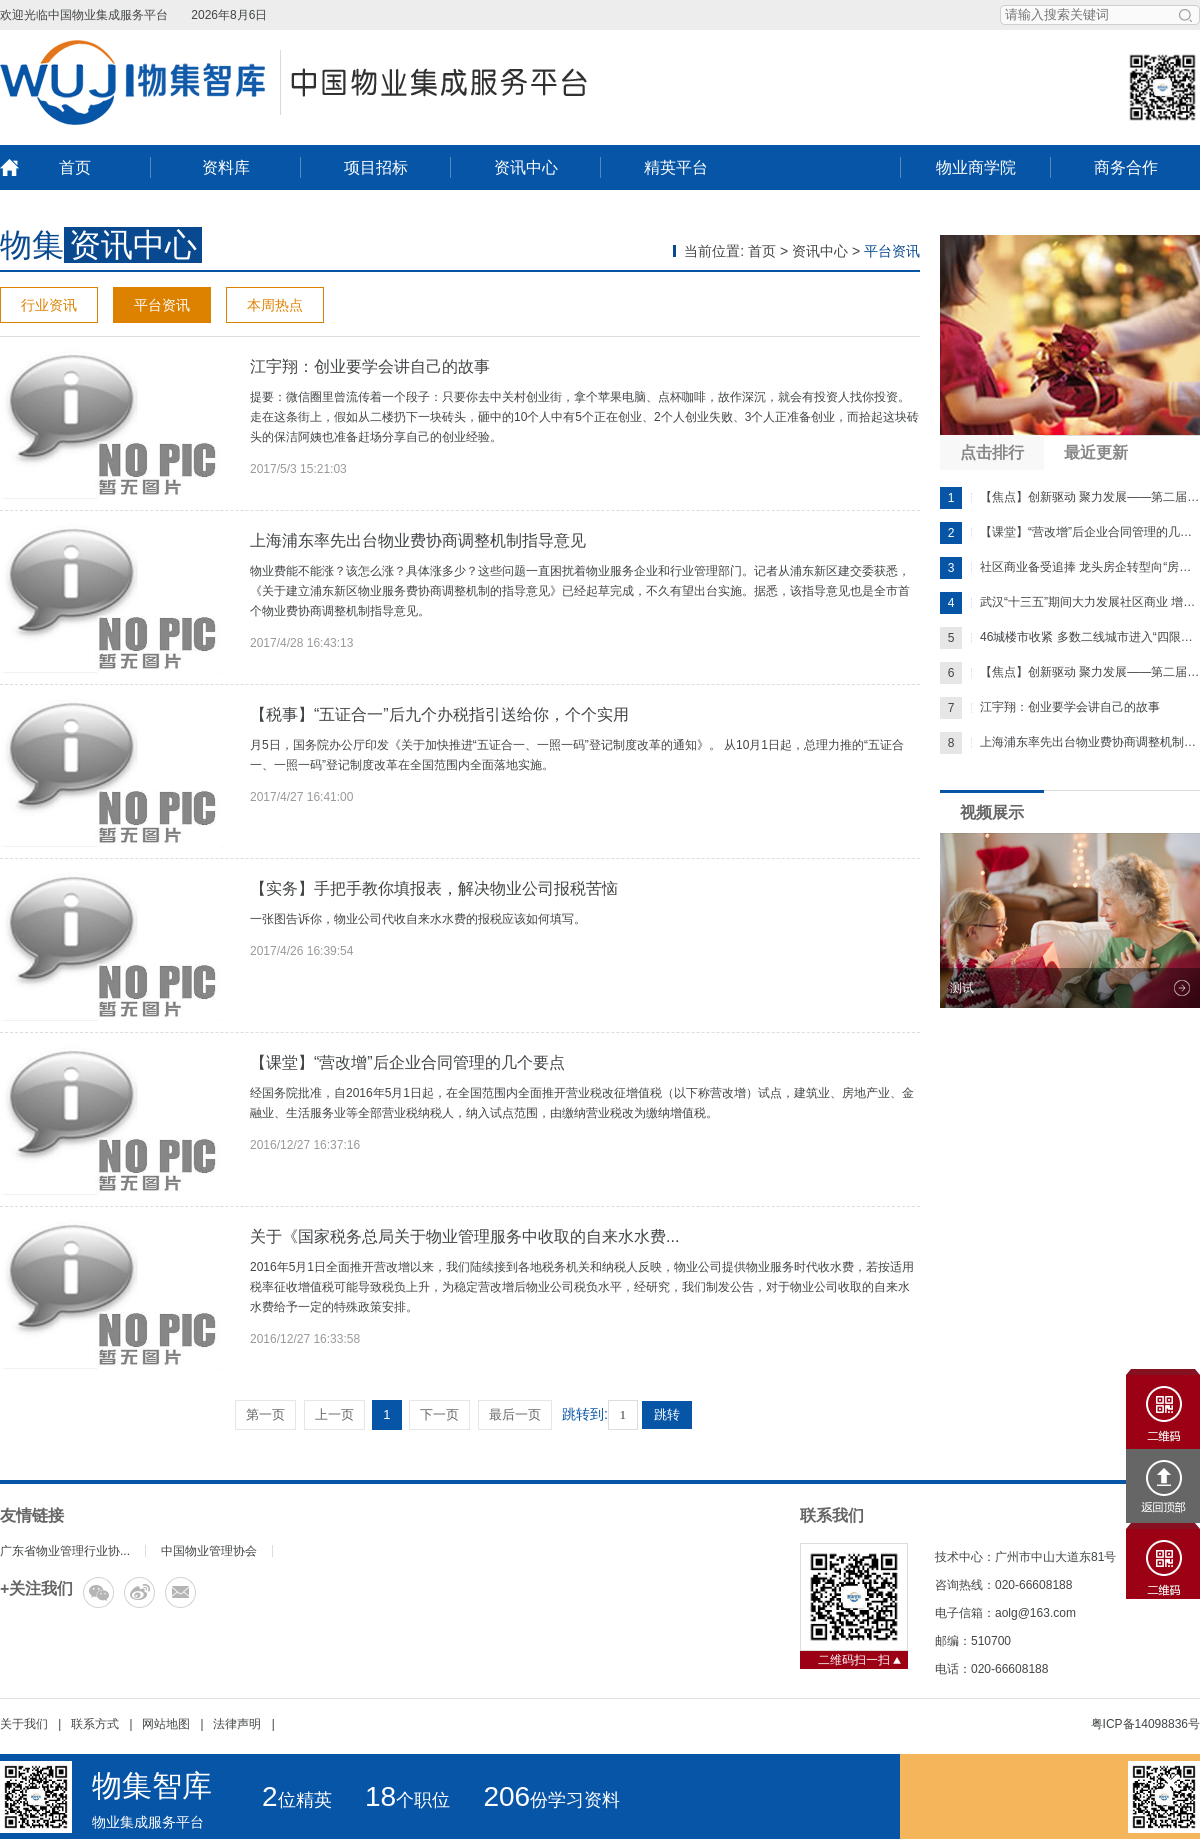 The image size is (1200, 1839). Describe the element at coordinates (1070, 498) in the screenshot. I see `【焦点】创新驱动 聚力发展——第二届中国物业管...` at that location.